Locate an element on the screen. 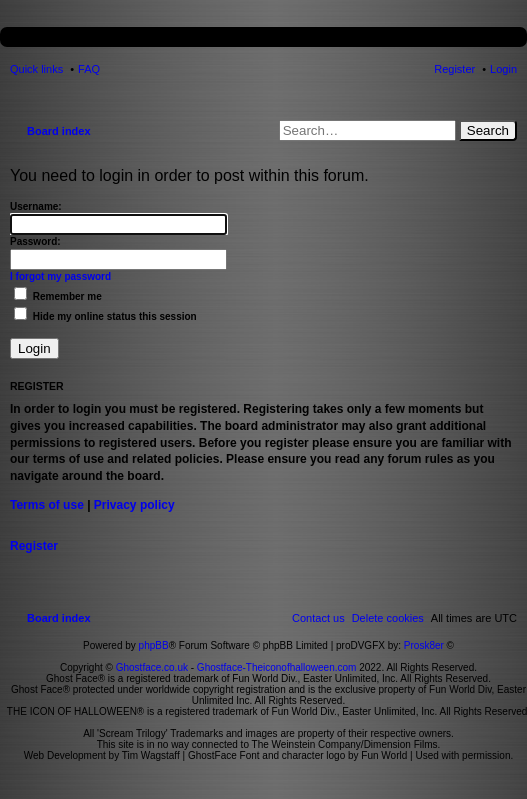  Terms of use is located at coordinates (47, 505).